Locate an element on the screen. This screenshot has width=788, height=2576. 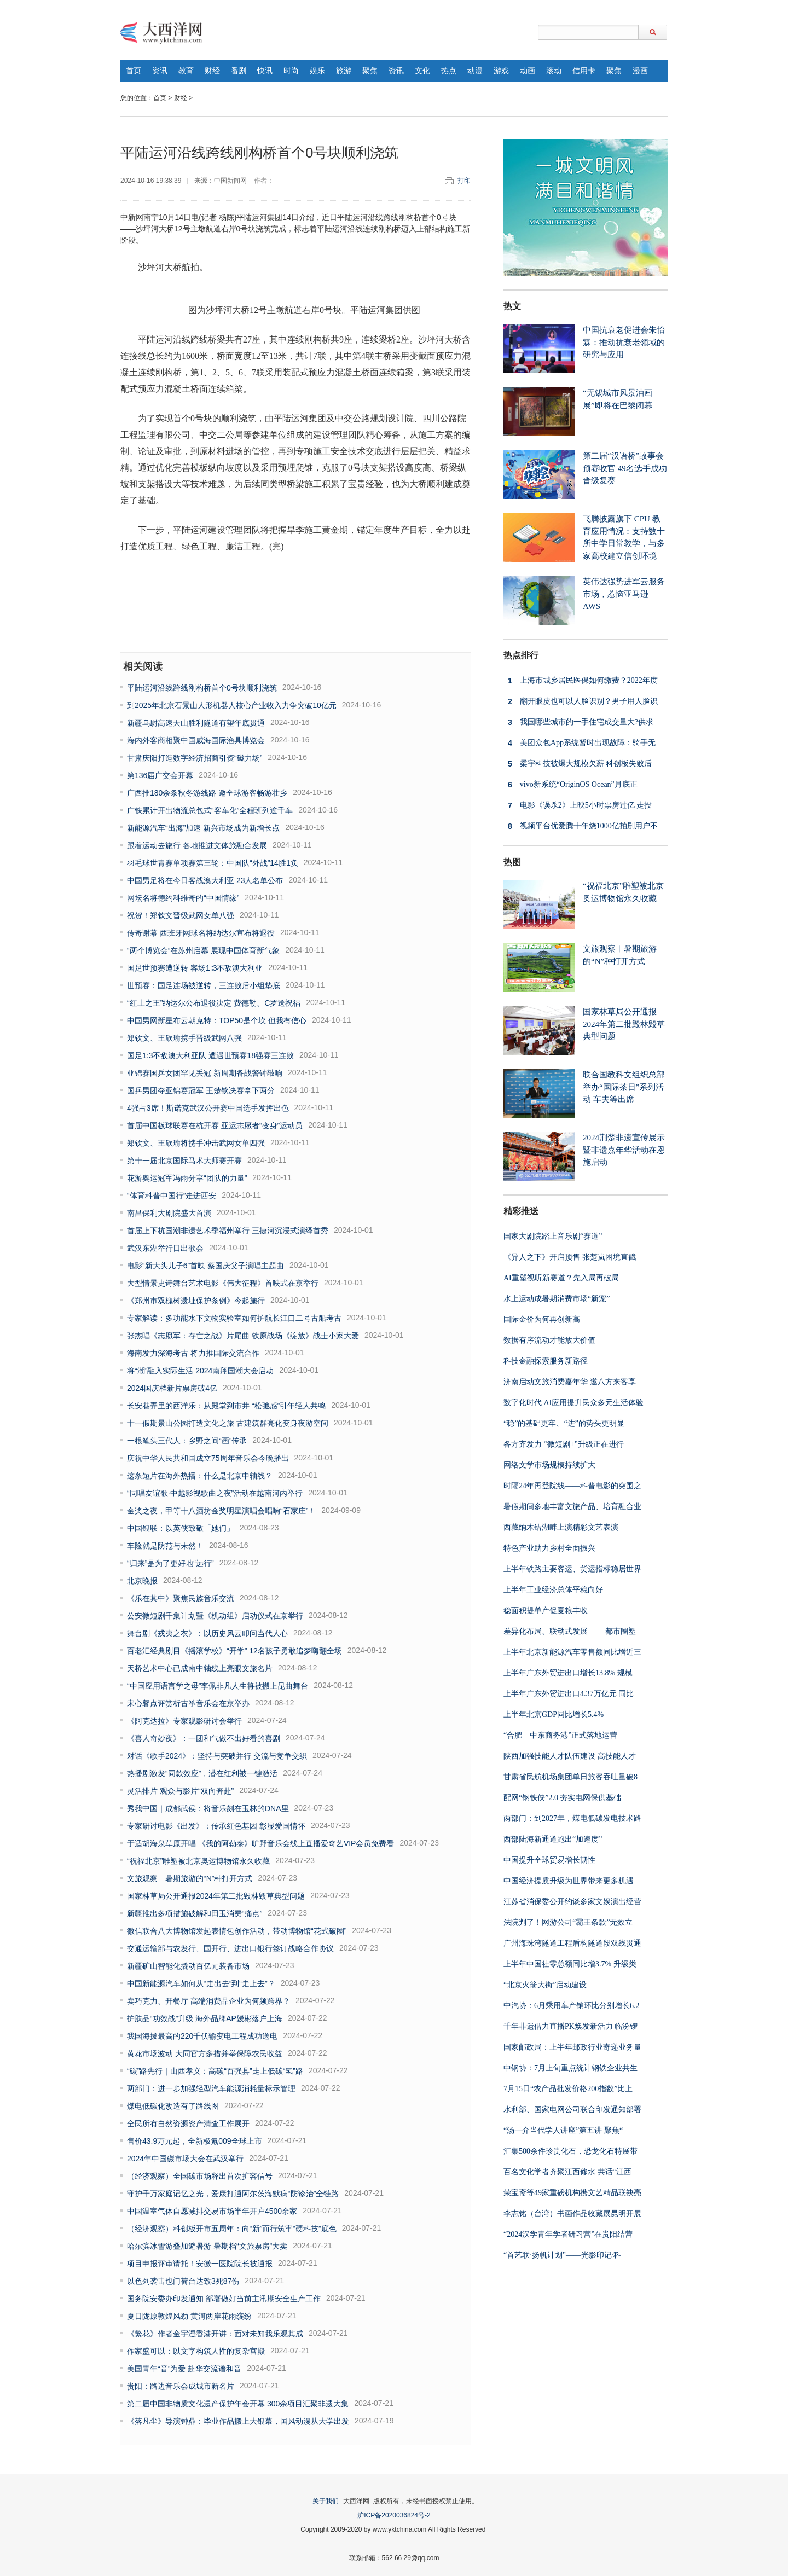
“碳”路先行｜山西孝义：高碳“百强县”走上低碳“氢”路 is located at coordinates (215, 2071).